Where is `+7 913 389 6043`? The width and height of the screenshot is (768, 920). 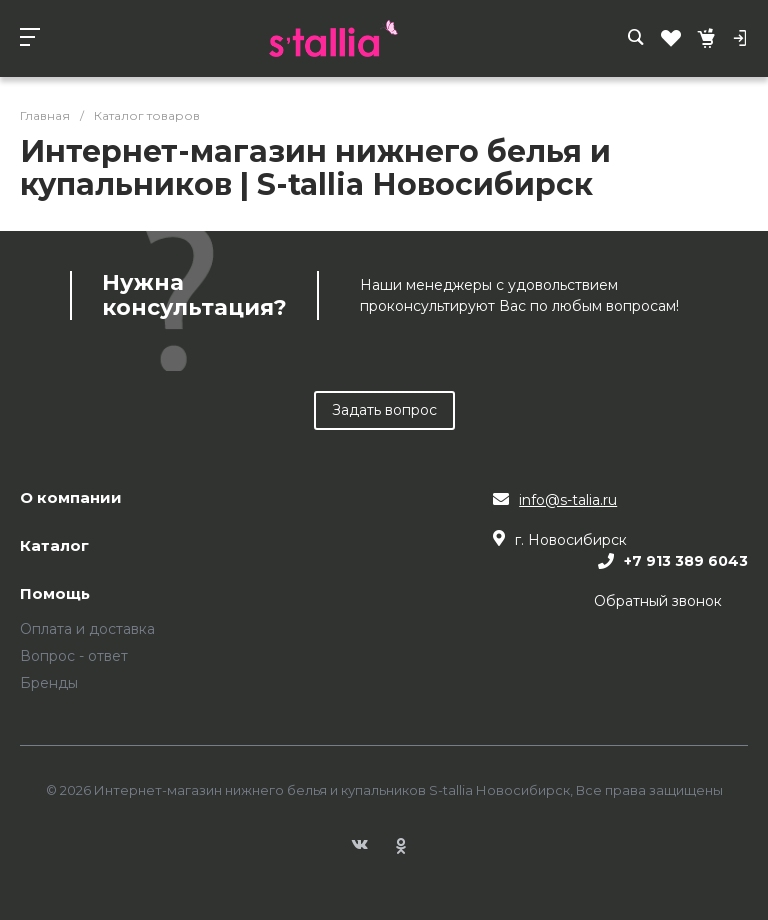
+7 913 389 6043 is located at coordinates (686, 561).